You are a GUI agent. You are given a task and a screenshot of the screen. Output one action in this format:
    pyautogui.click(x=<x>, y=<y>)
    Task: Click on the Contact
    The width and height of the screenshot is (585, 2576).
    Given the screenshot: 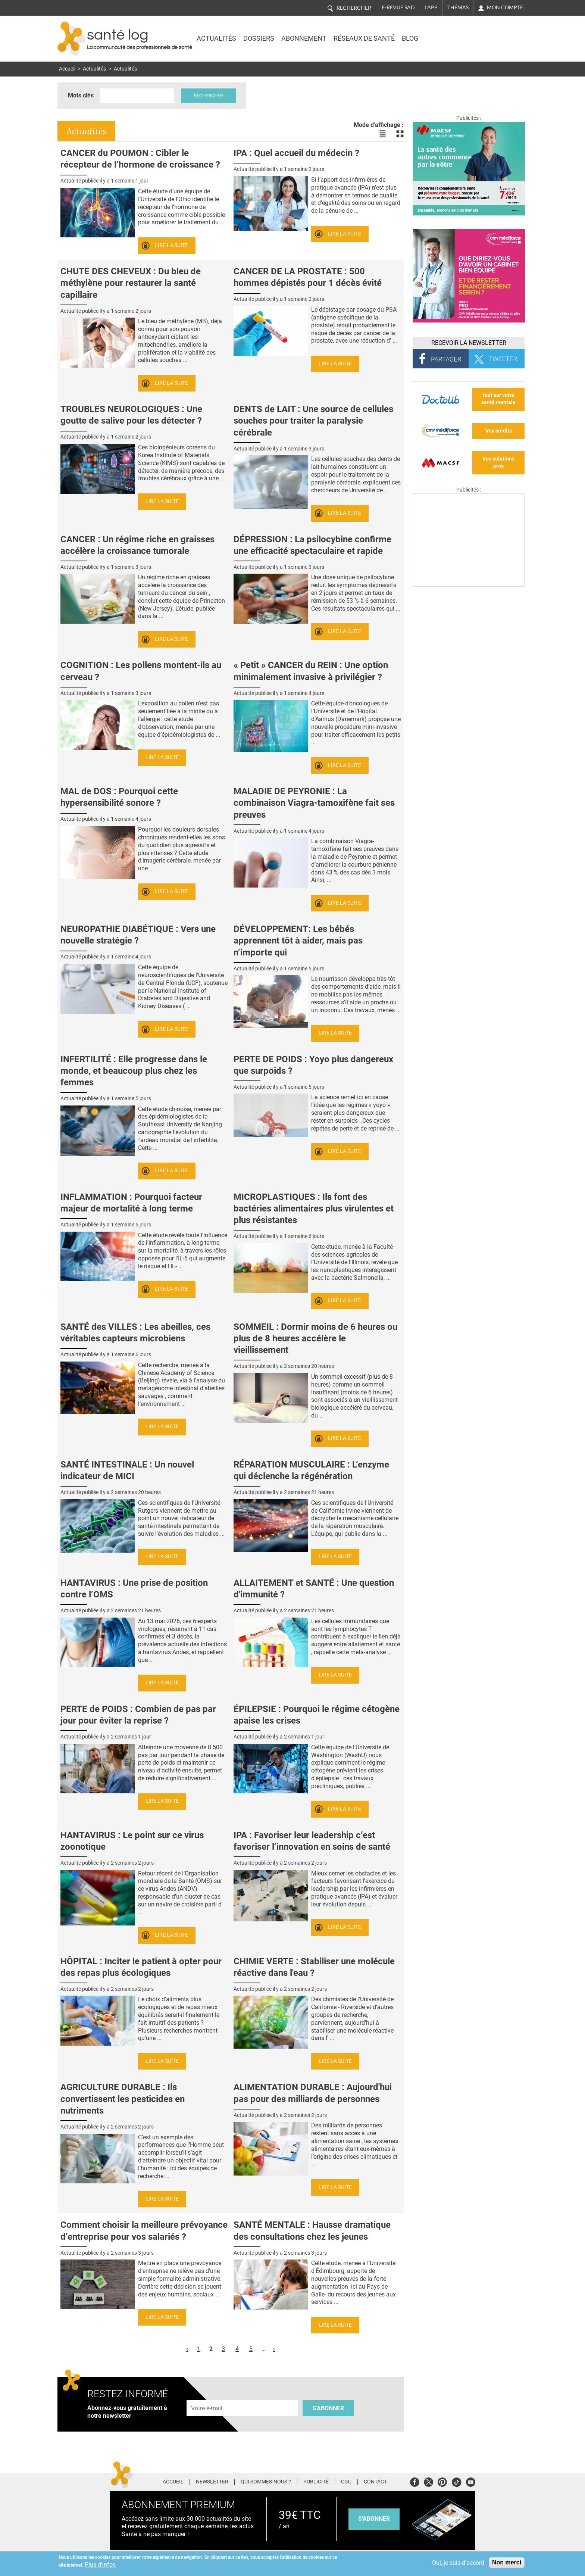 What is the action you would take?
    pyautogui.click(x=375, y=2482)
    